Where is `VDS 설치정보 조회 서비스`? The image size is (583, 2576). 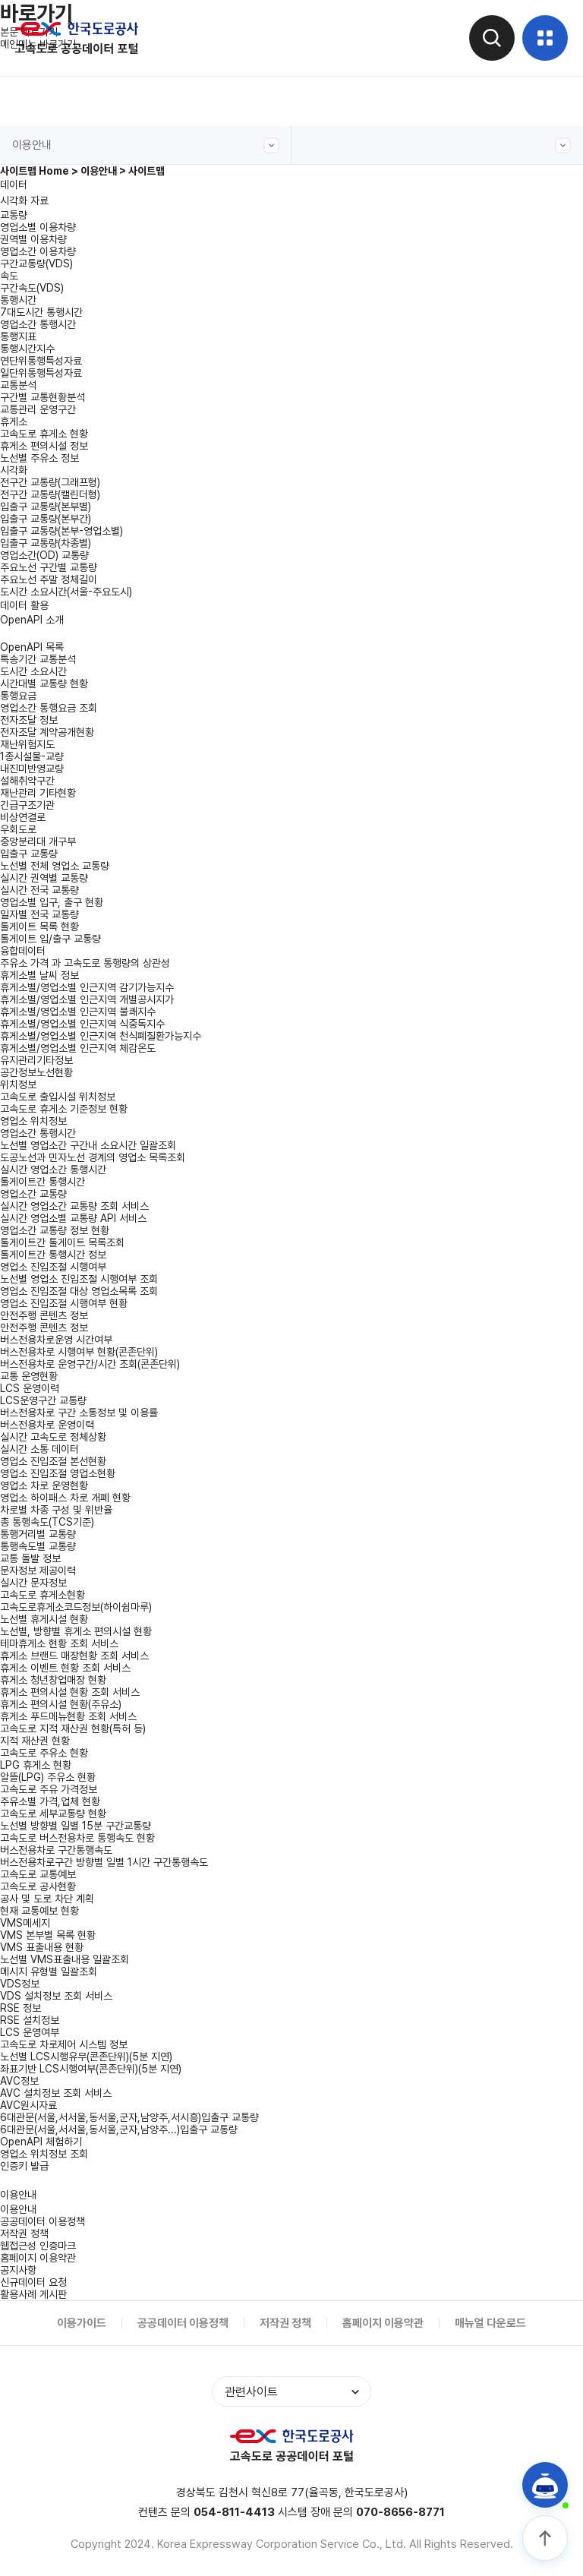 VDS 설치정보 조회 서비스 is located at coordinates (56, 1996).